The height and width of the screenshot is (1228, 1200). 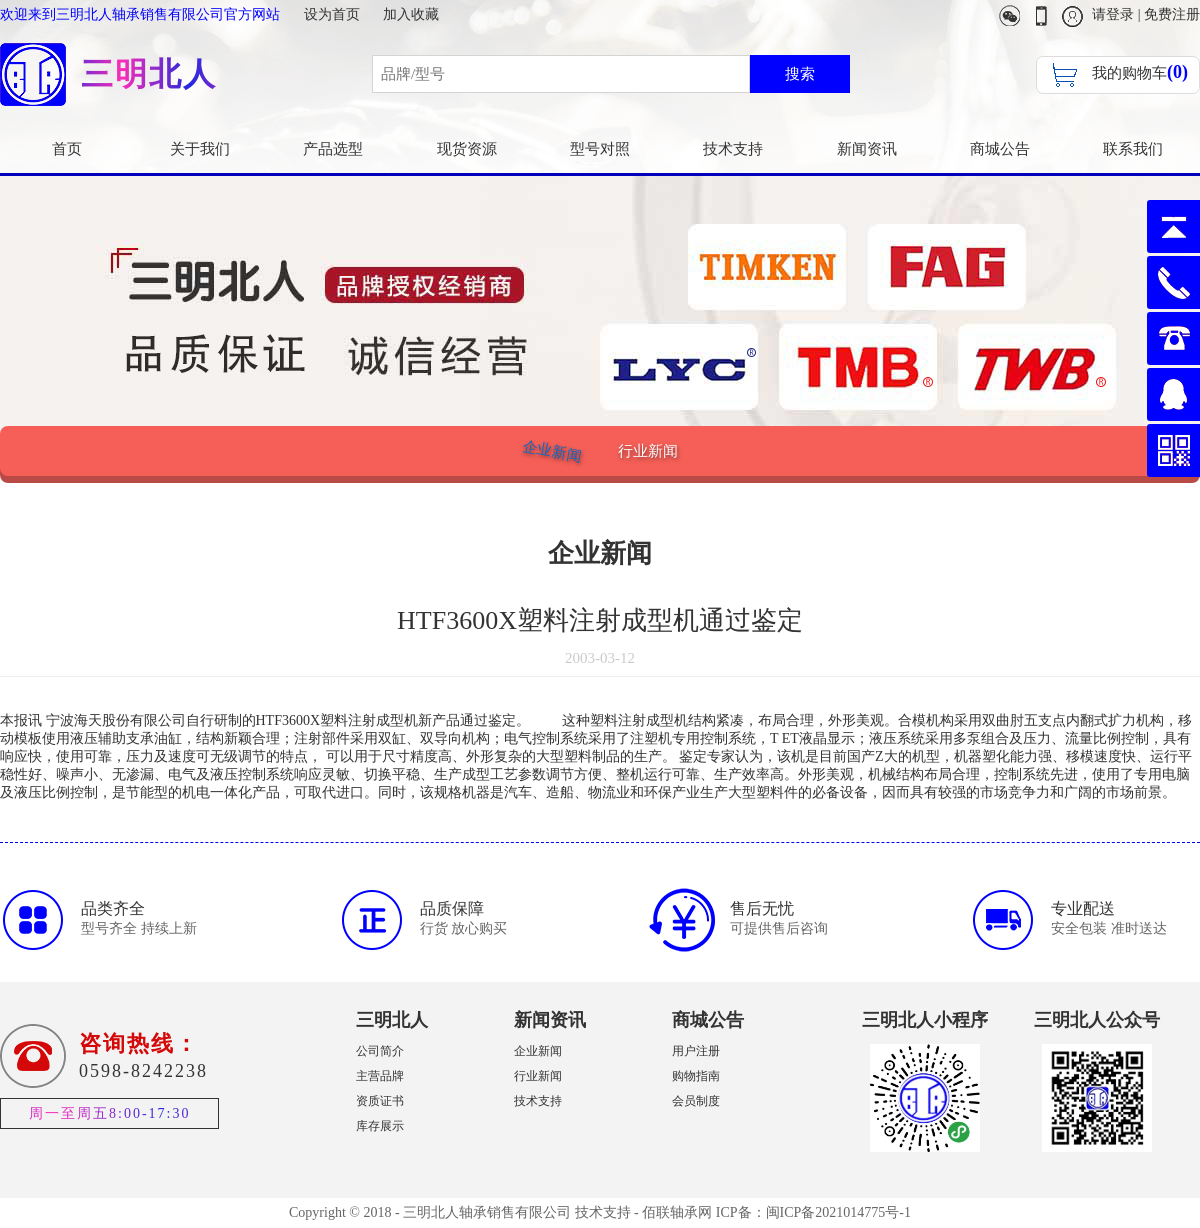 I want to click on 免费注册, so click(x=1172, y=14).